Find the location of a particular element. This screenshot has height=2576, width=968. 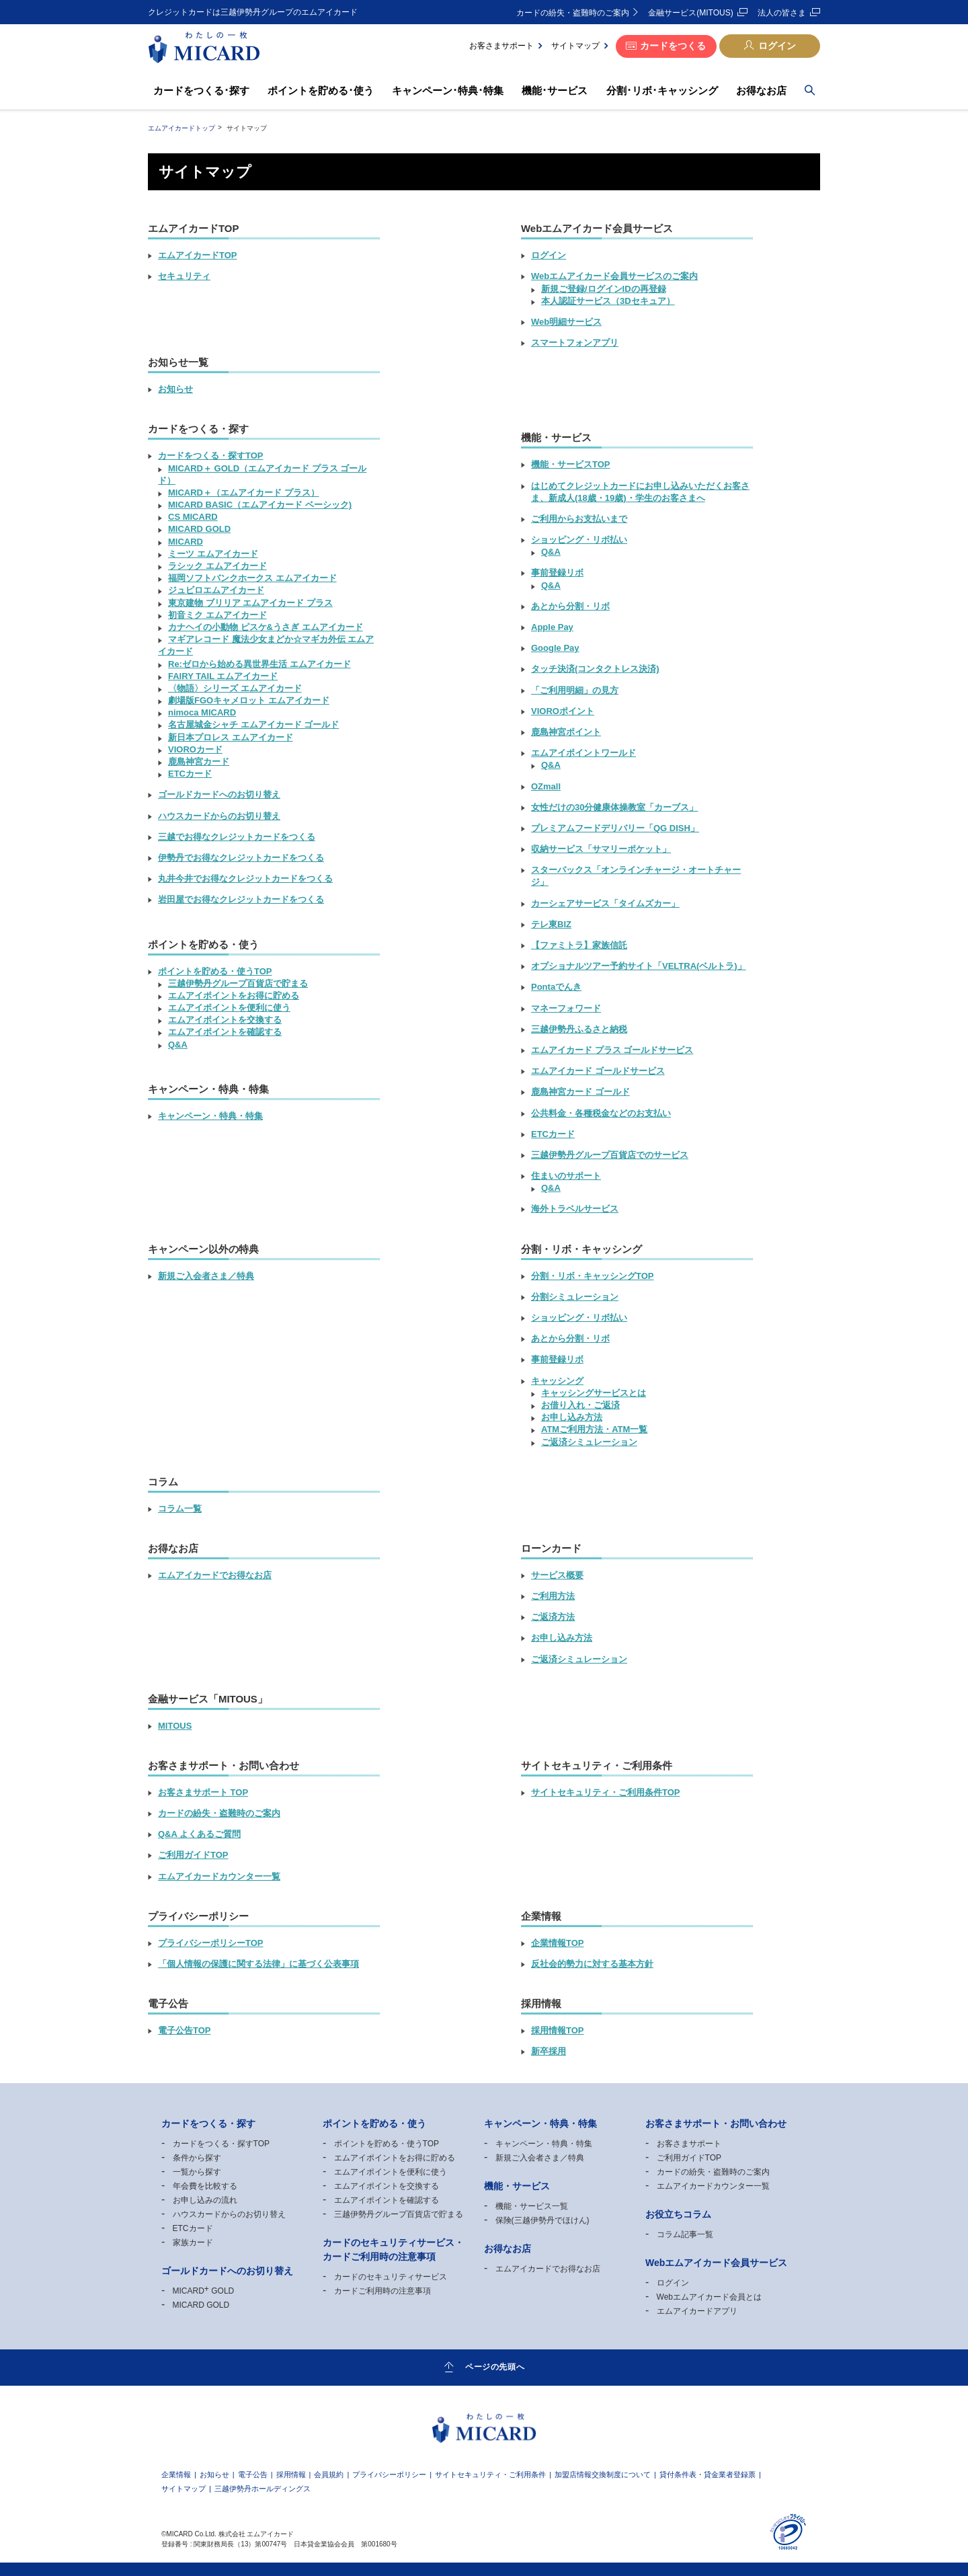

ETCカード is located at coordinates (190, 774).